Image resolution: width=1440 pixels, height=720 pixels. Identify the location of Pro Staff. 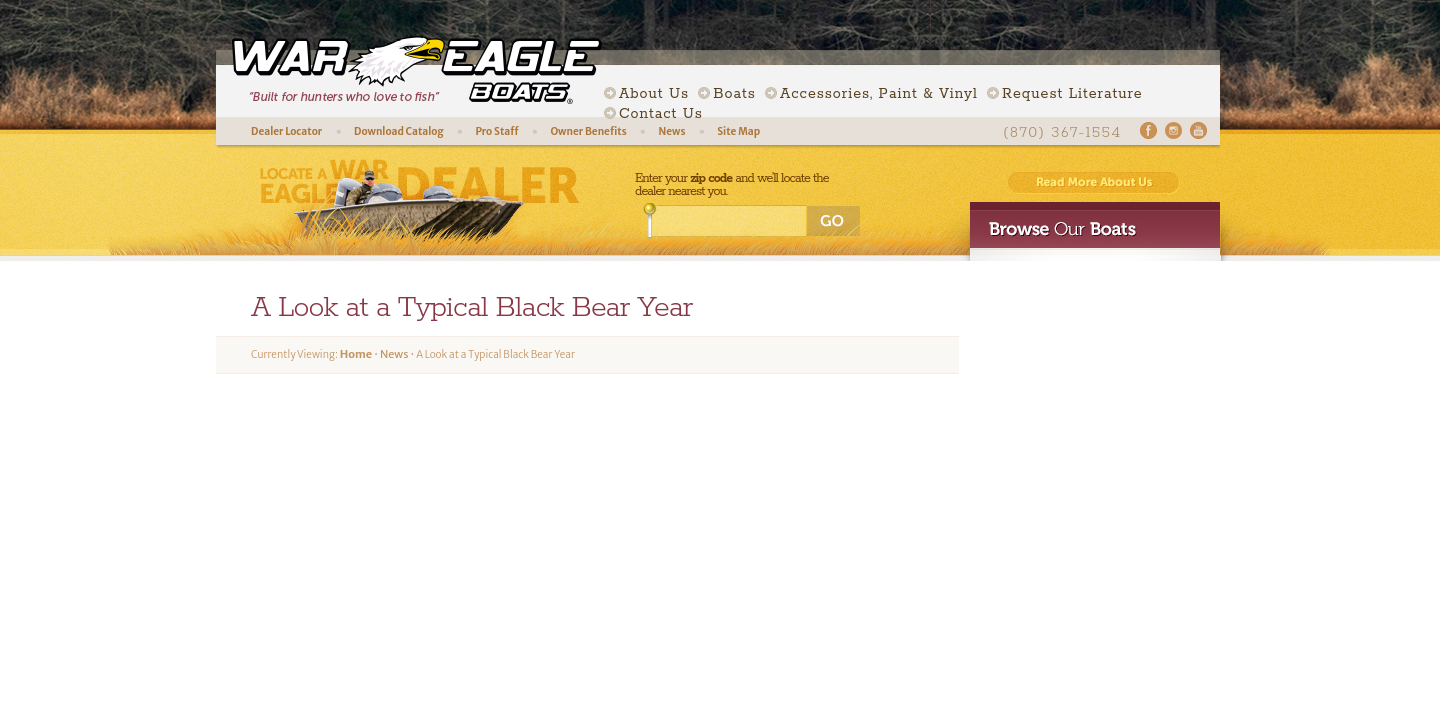
(496, 131).